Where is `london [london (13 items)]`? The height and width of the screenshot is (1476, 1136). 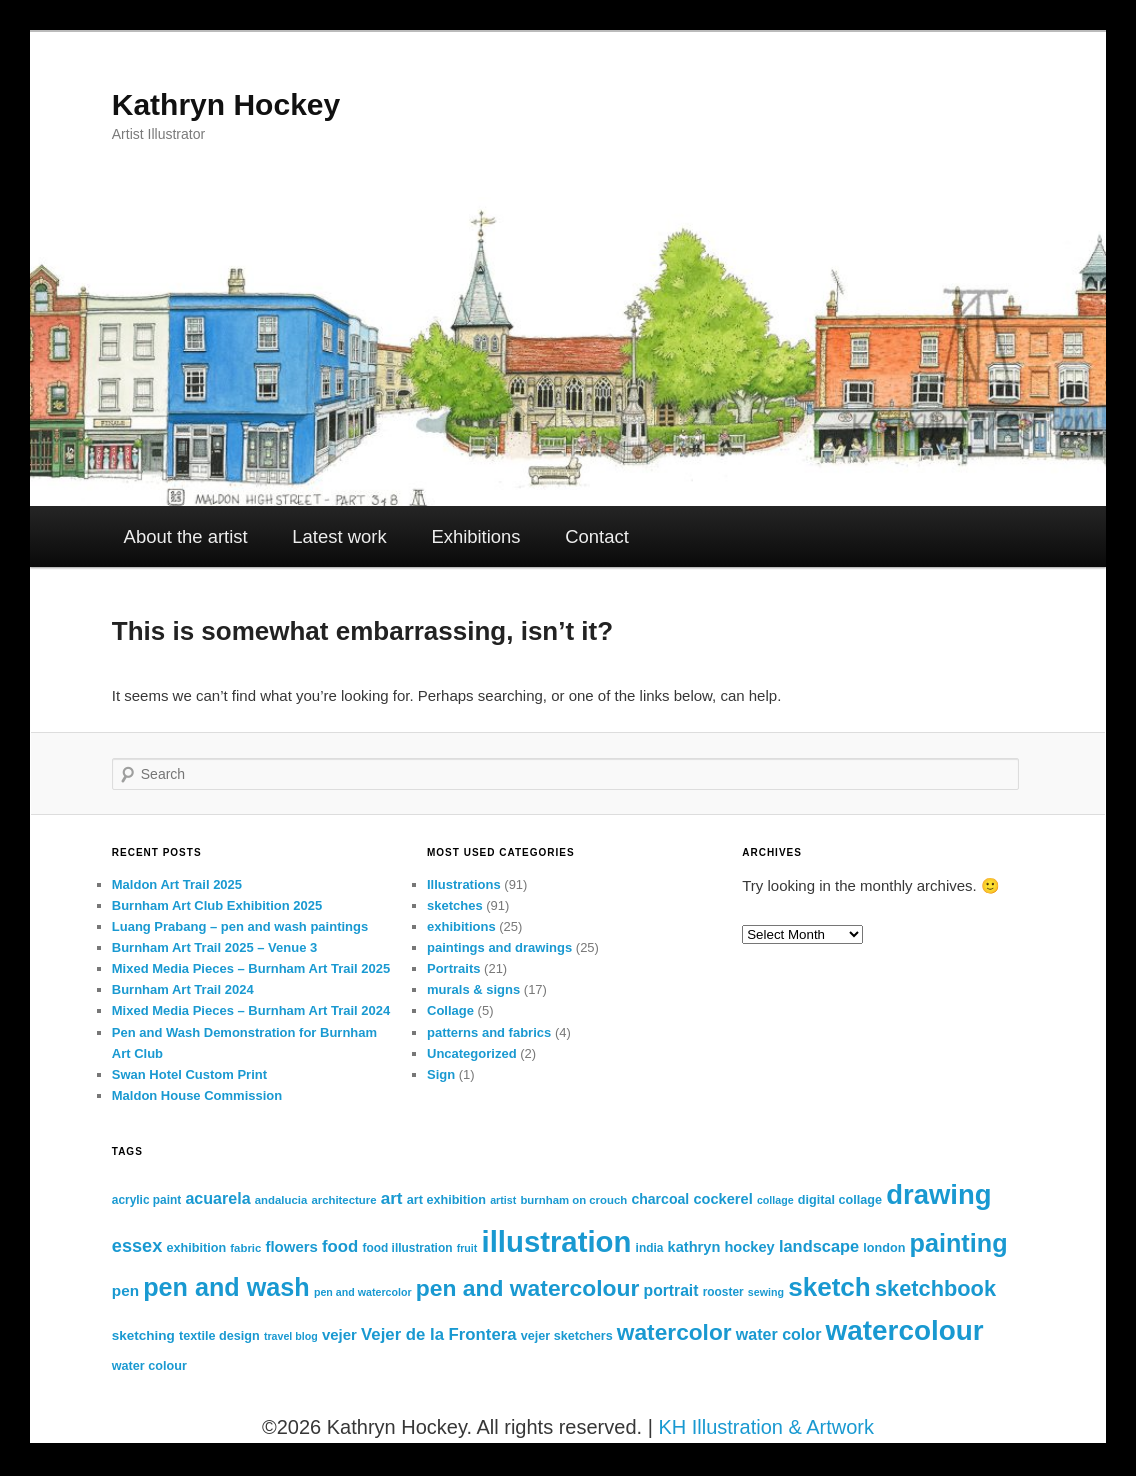 london [london (13 items)] is located at coordinates (884, 1248).